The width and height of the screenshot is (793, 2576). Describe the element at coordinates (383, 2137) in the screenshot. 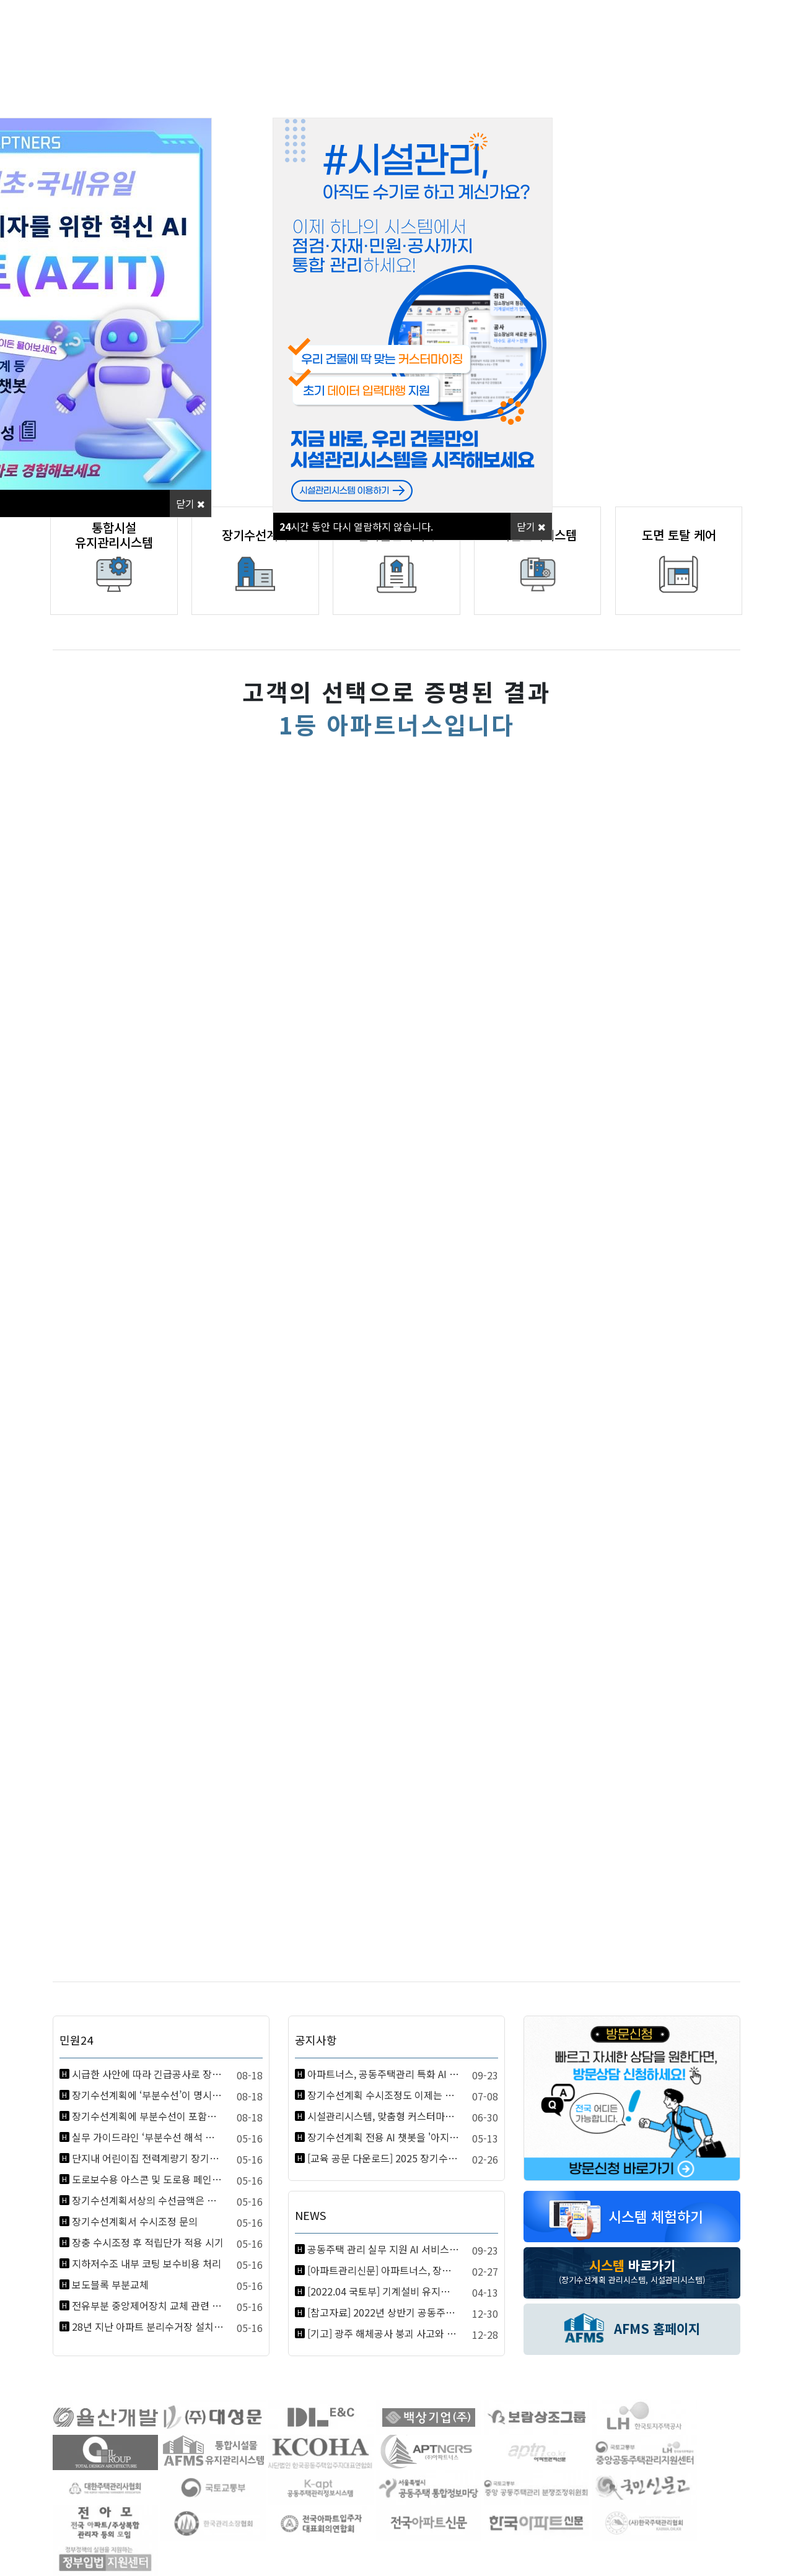

I see `장기수선계획 전용 AI 챗봇을 '아지트(Azit)'에서 출시합니다!` at that location.